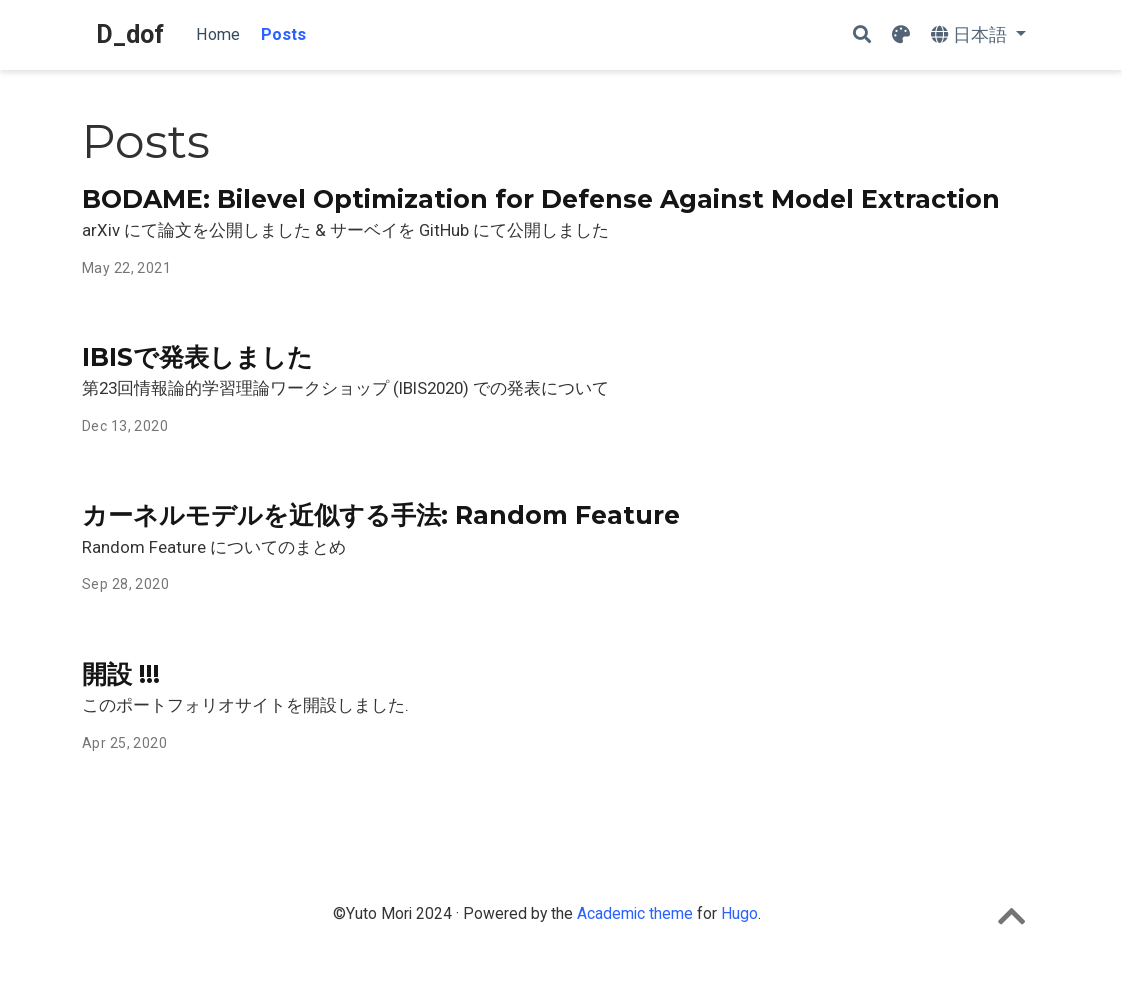  Describe the element at coordinates (197, 357) in the screenshot. I see `IBISで発表しました` at that location.